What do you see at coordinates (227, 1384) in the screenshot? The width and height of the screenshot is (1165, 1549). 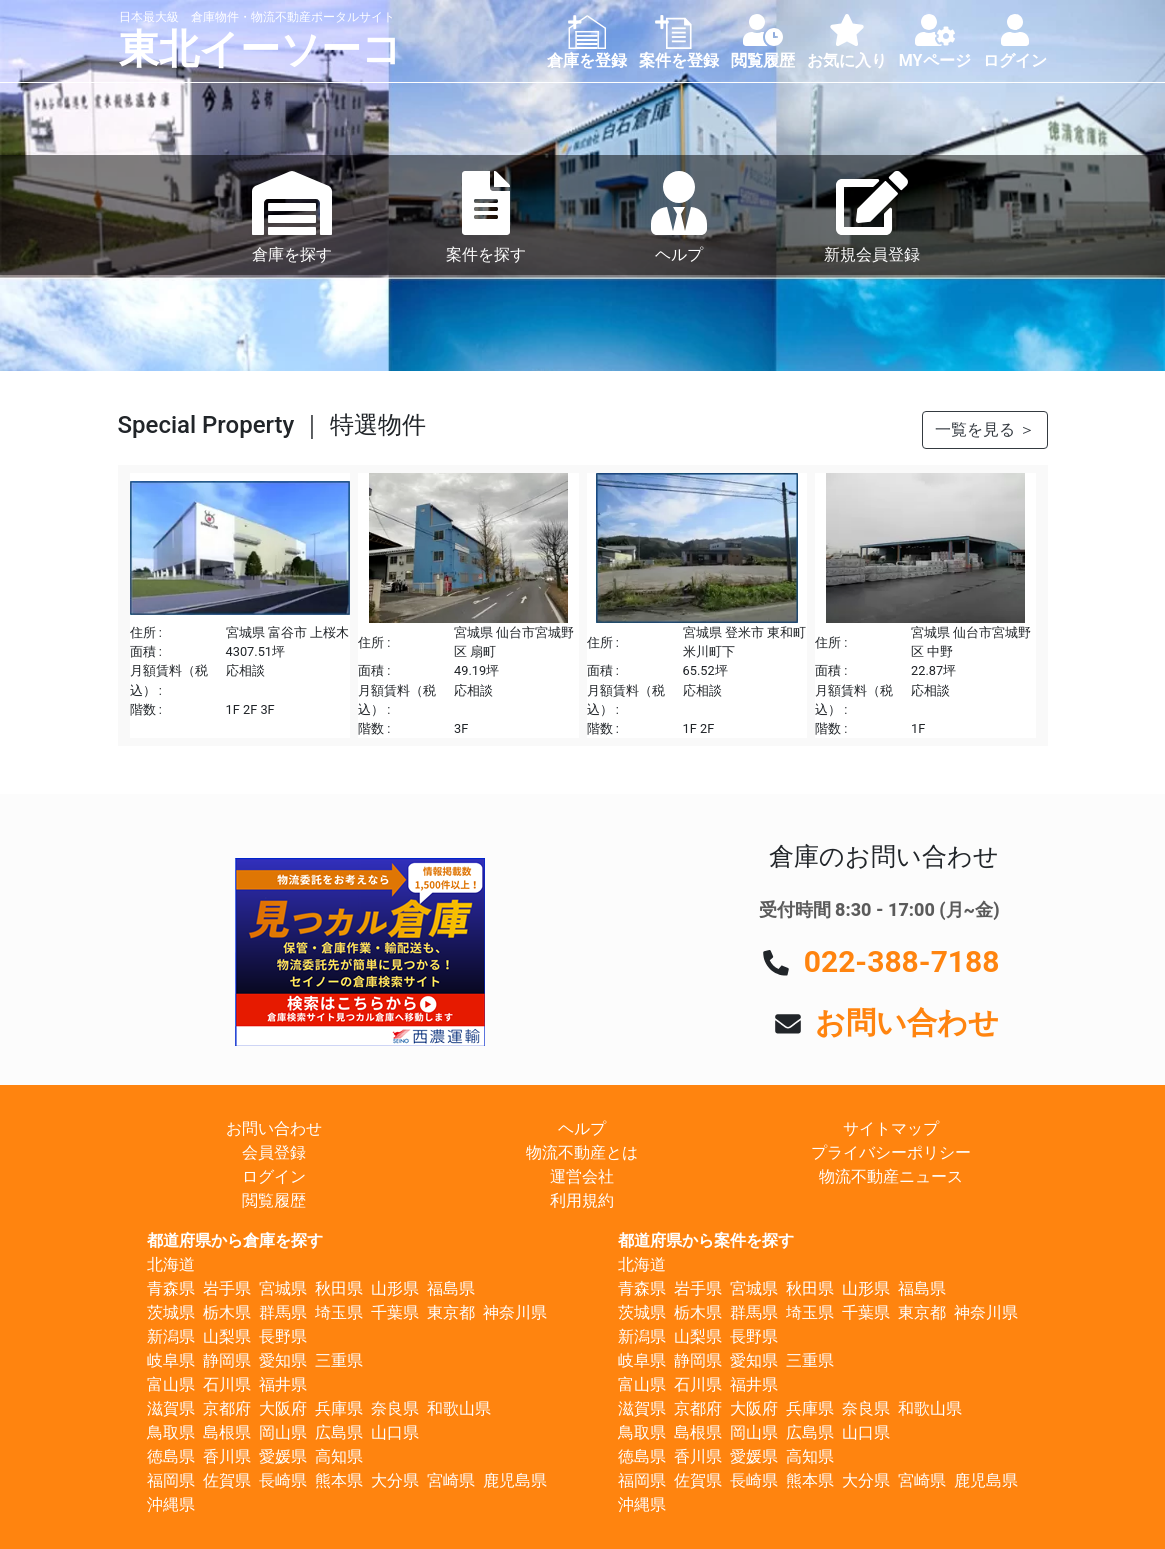 I see `石川県` at bounding box center [227, 1384].